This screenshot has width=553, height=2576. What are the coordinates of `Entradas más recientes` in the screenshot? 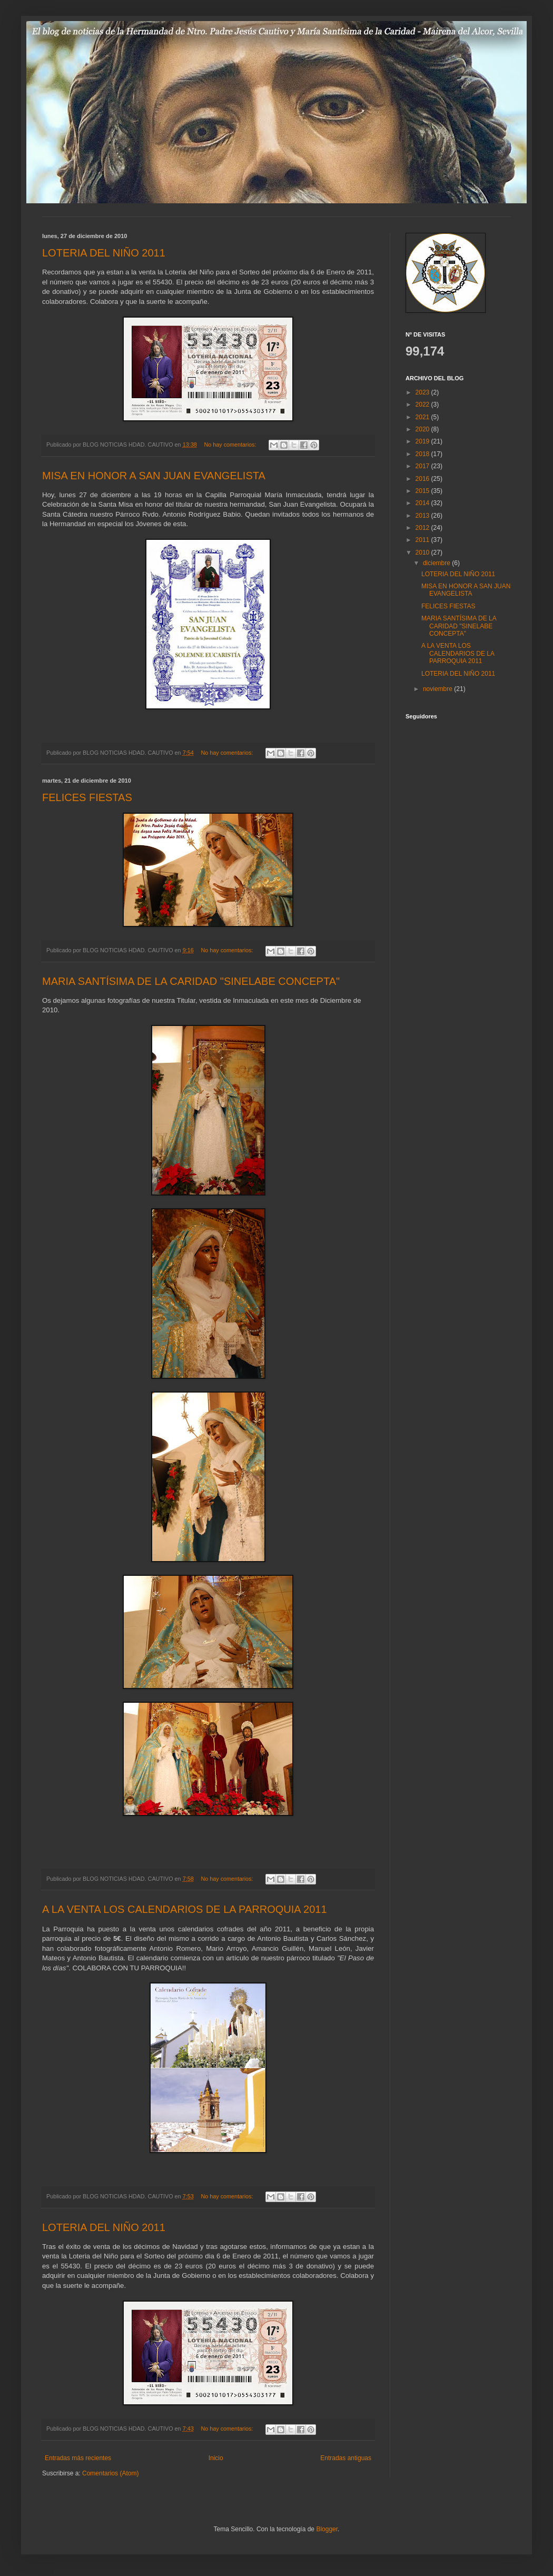 It's located at (78, 2458).